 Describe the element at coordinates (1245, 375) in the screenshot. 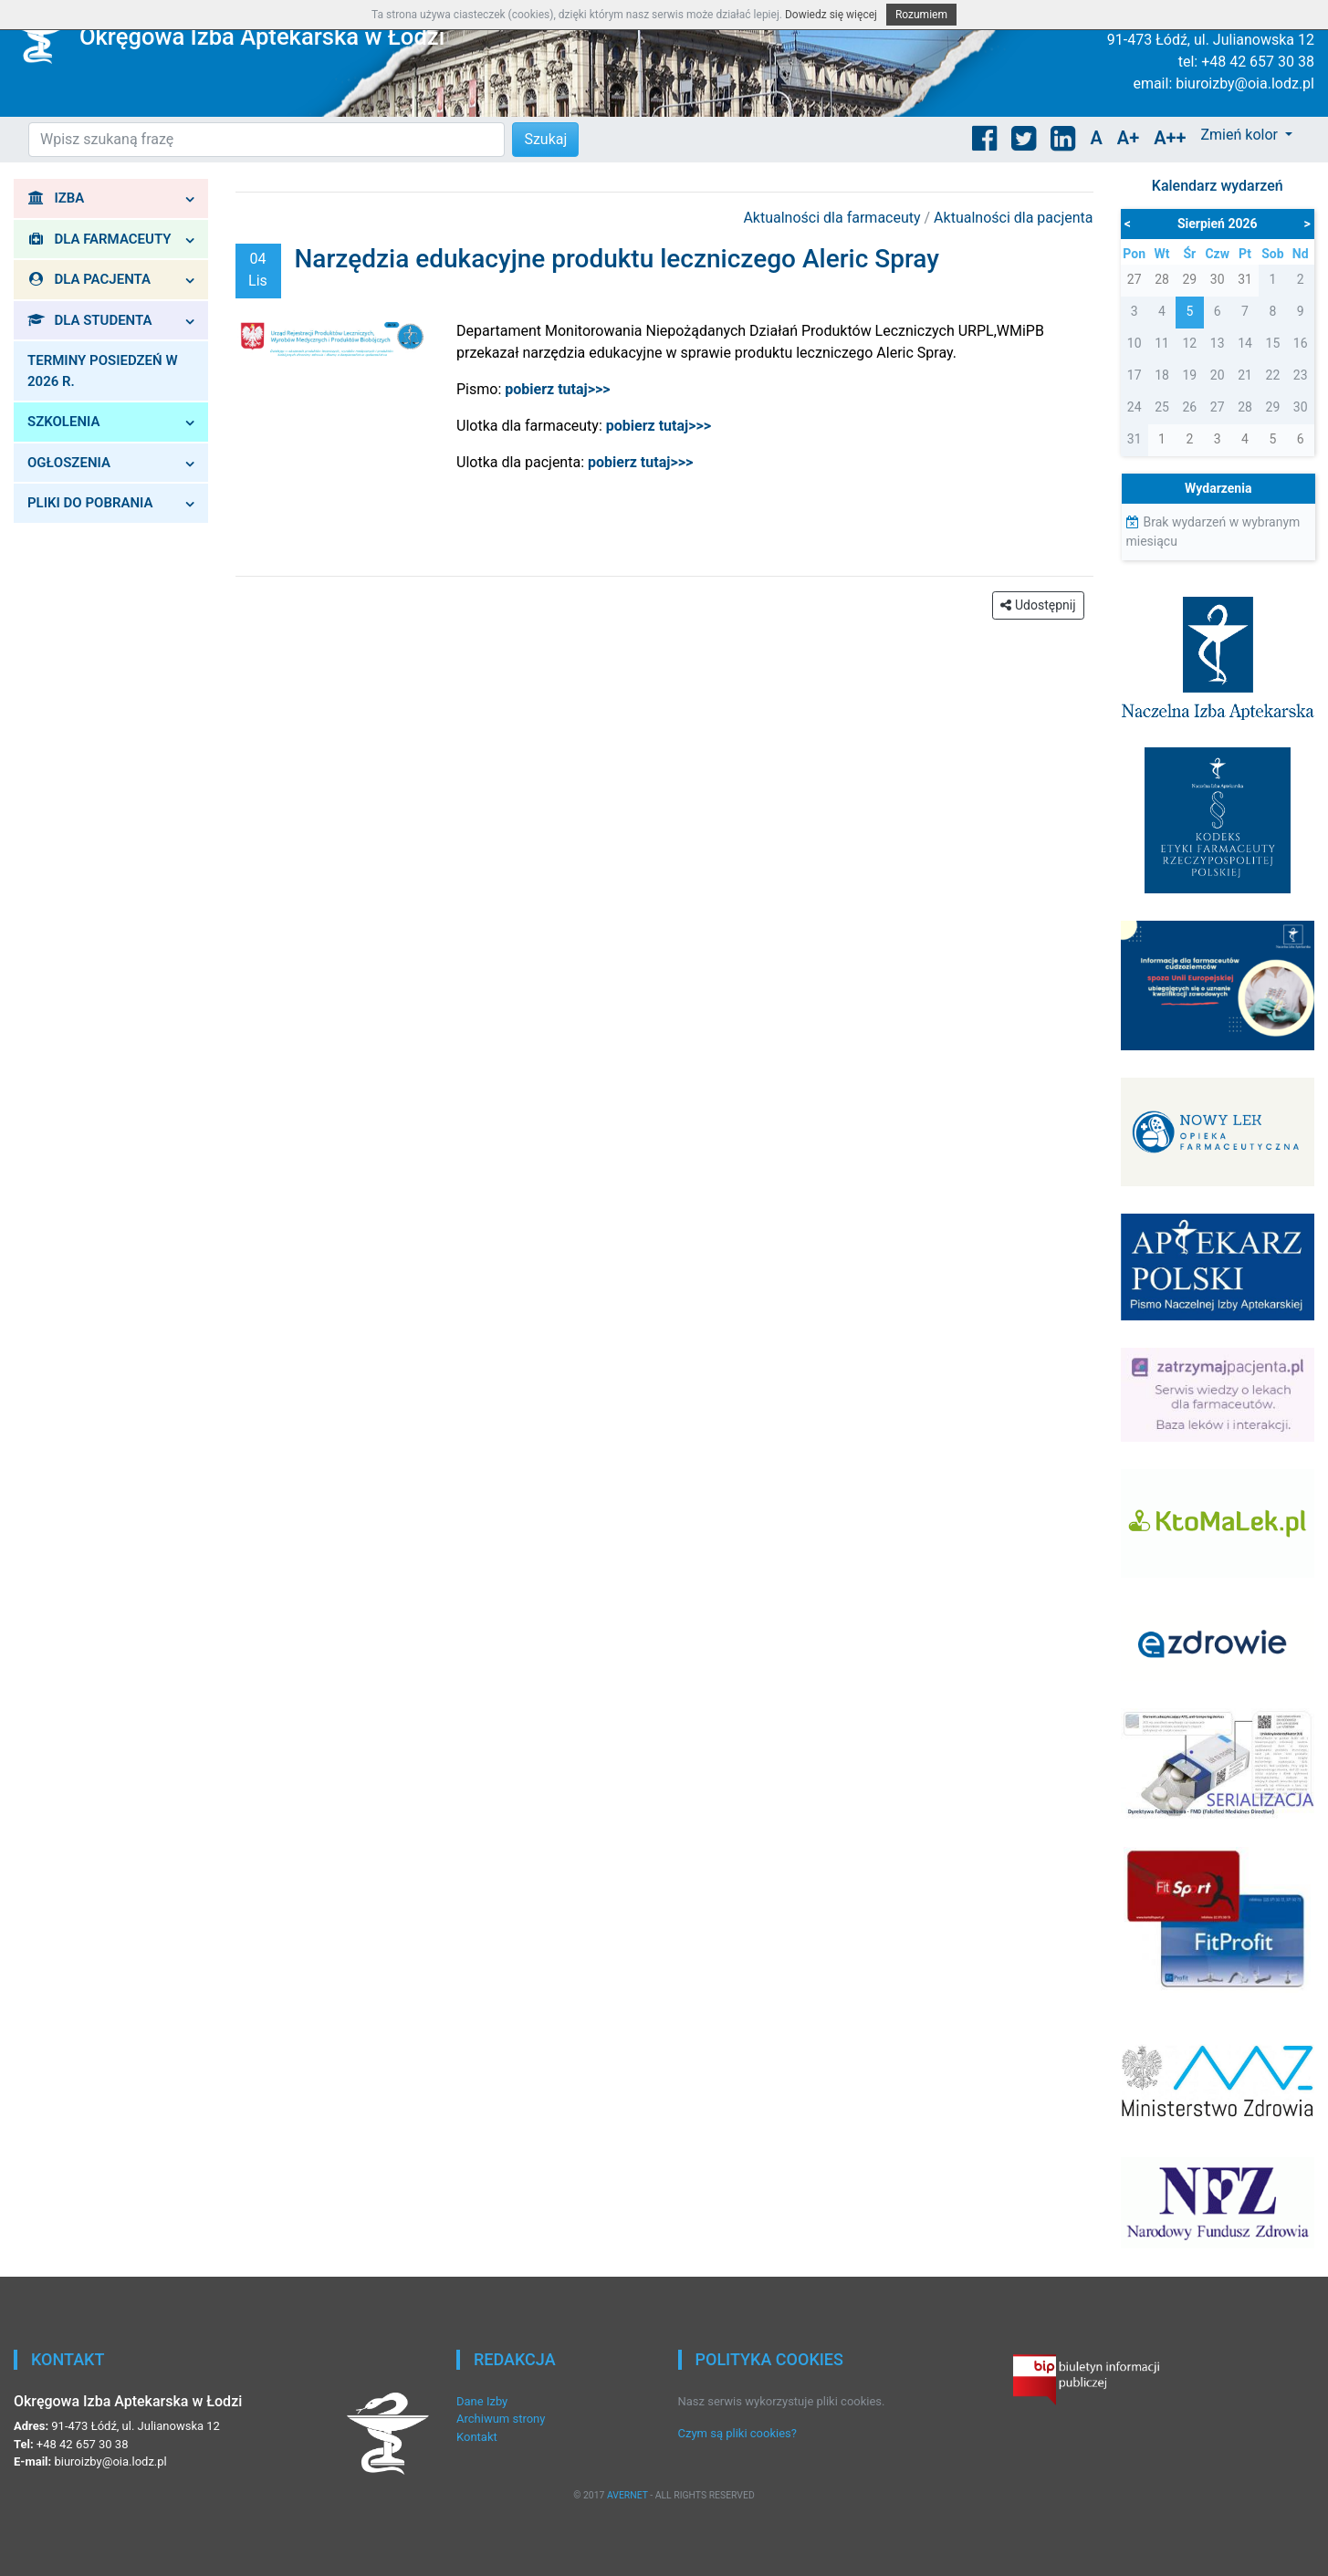

I see `21` at that location.